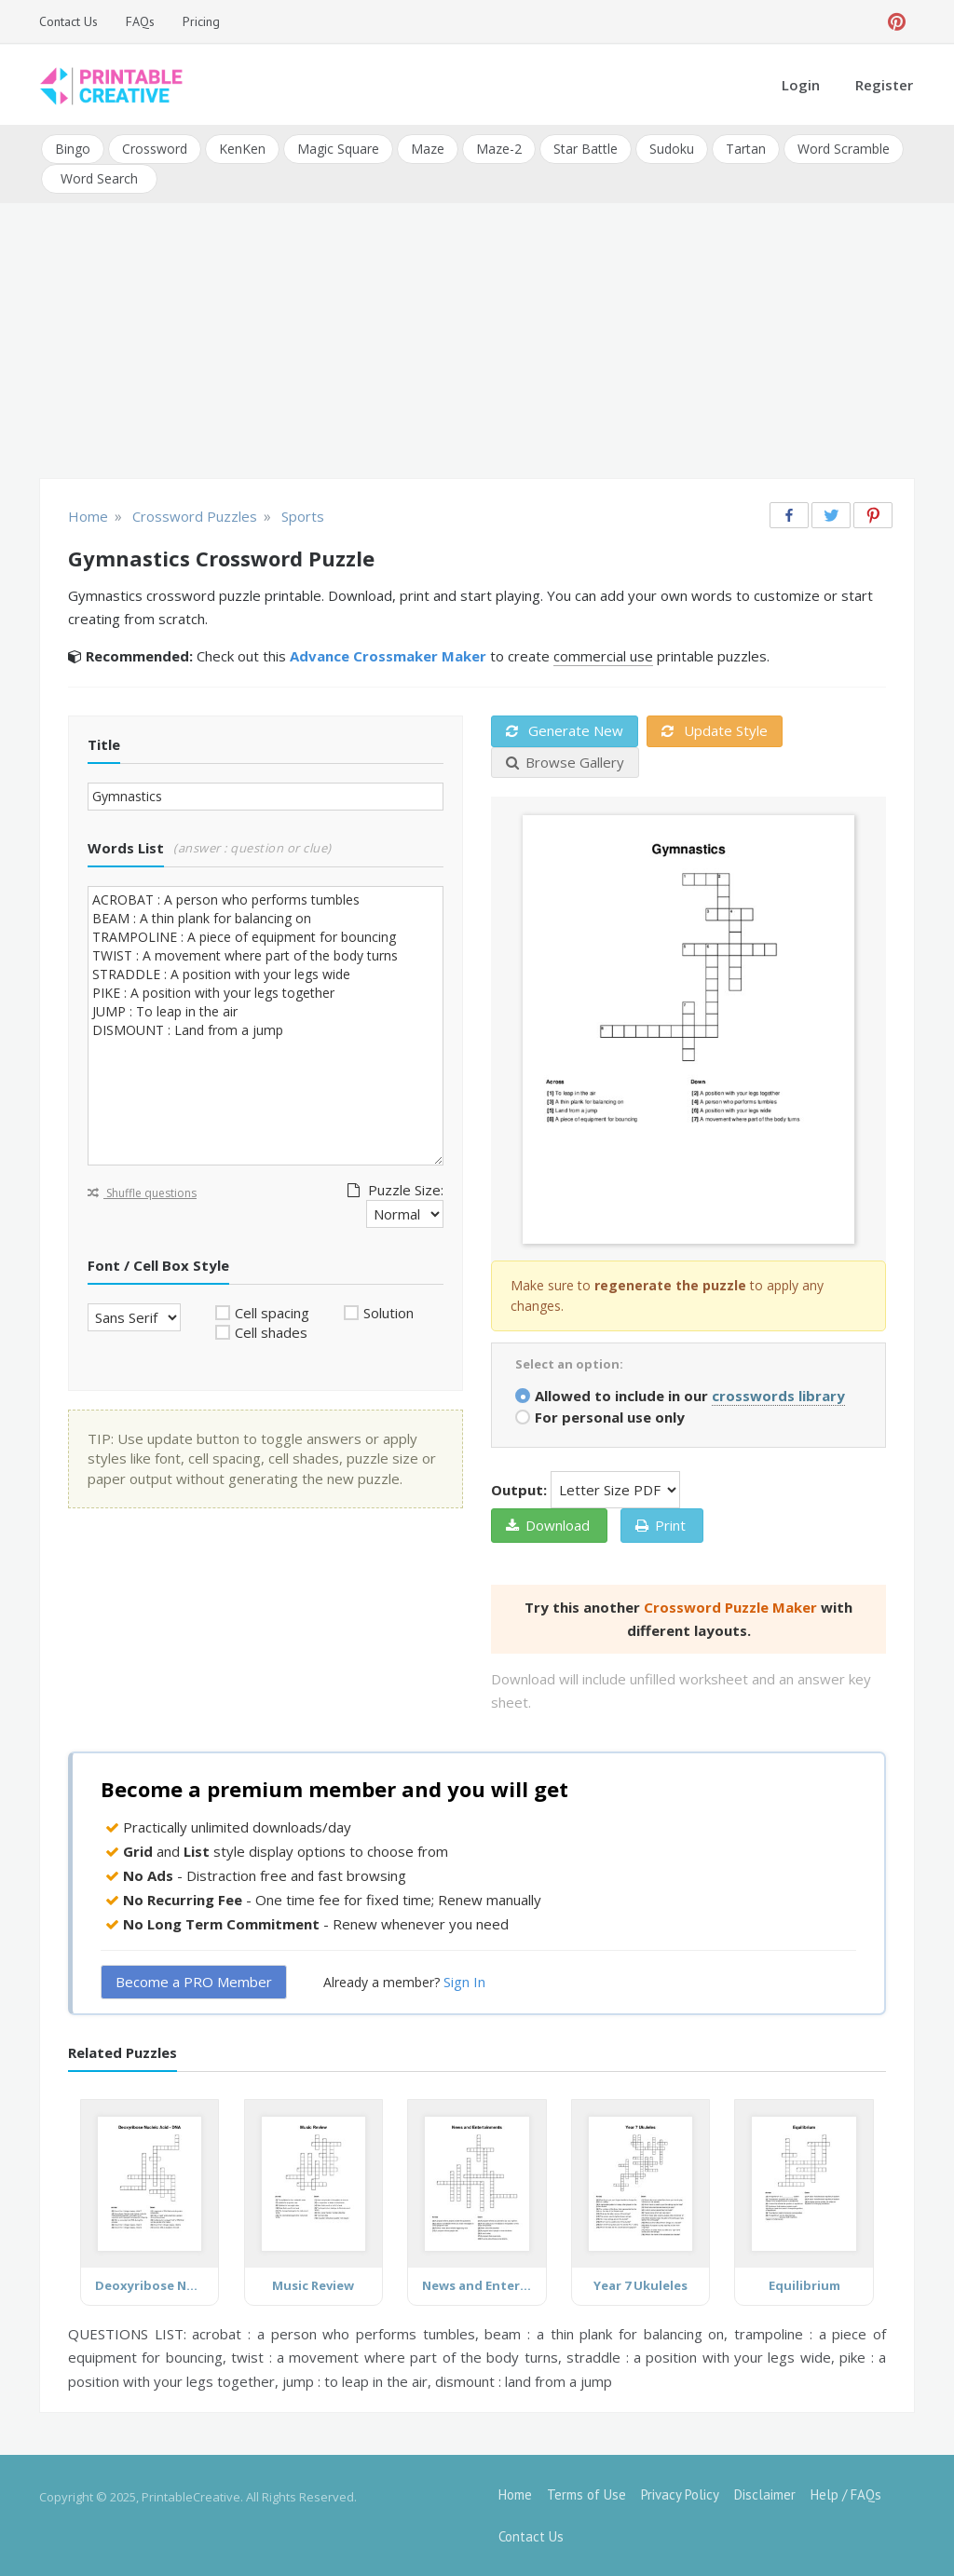 Image resolution: width=954 pixels, height=2576 pixels. Describe the element at coordinates (338, 148) in the screenshot. I see `Magic Square` at that location.